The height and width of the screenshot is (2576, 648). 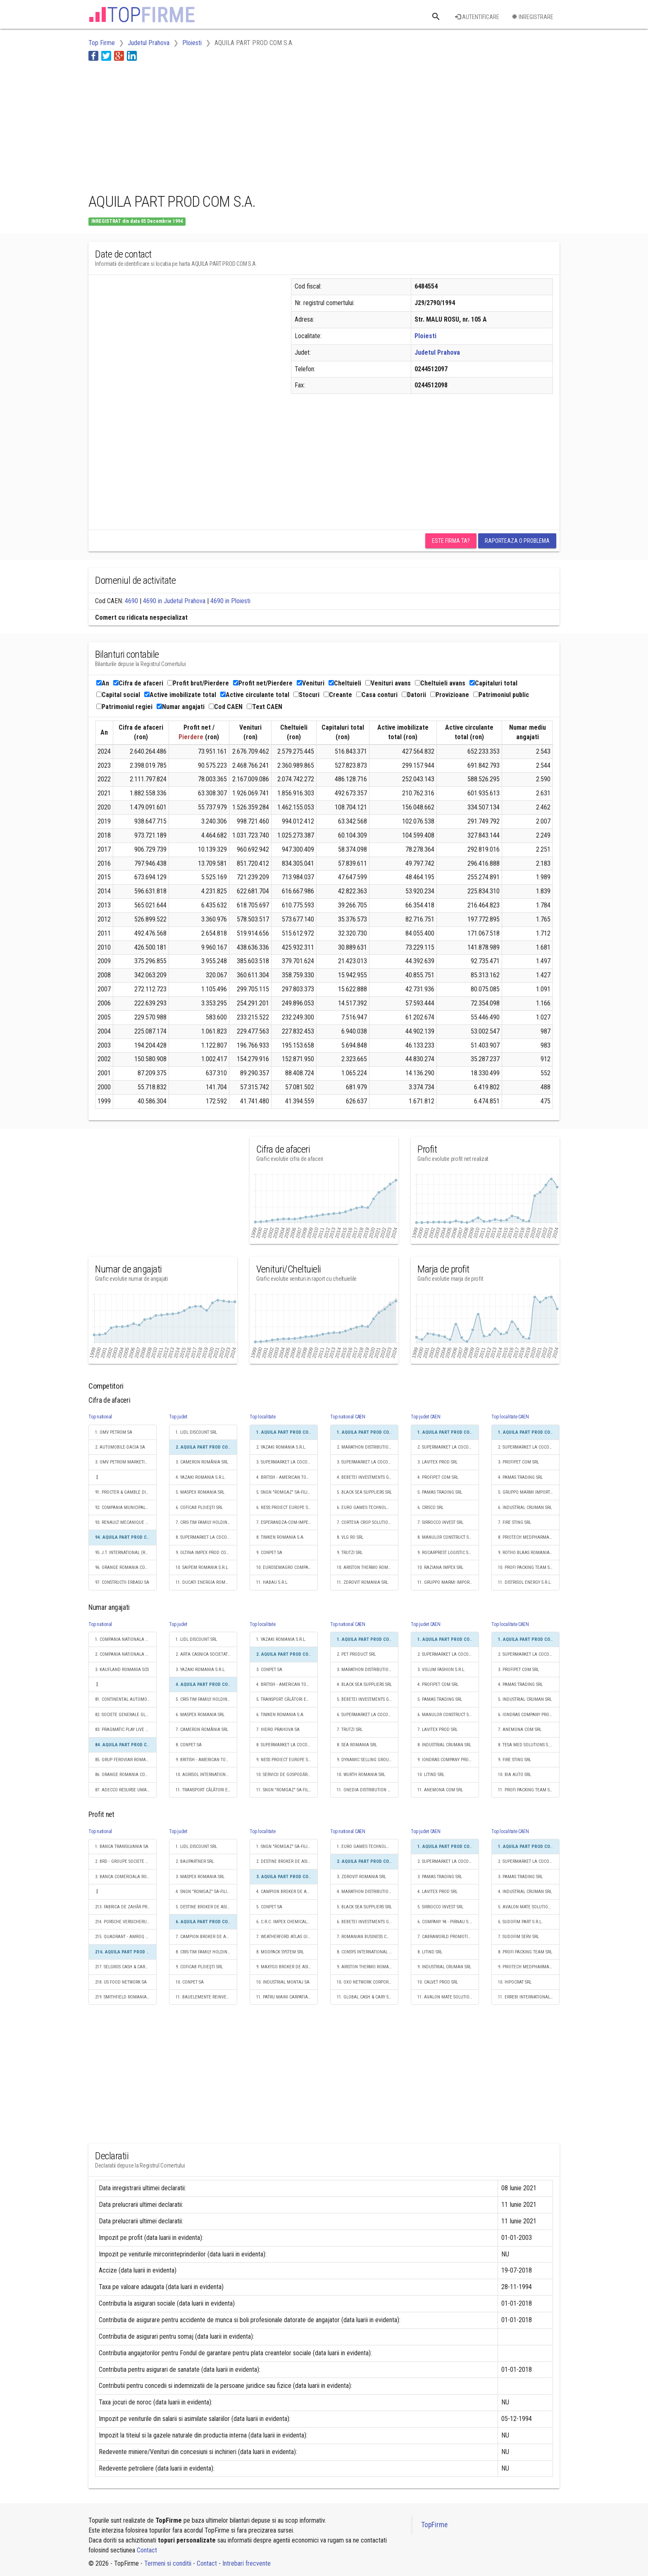 What do you see at coordinates (287, 1891) in the screenshot?
I see `4. CAMPION BROKER DE ASIGURARE ȘI REASIGURARE S.R.L.` at bounding box center [287, 1891].